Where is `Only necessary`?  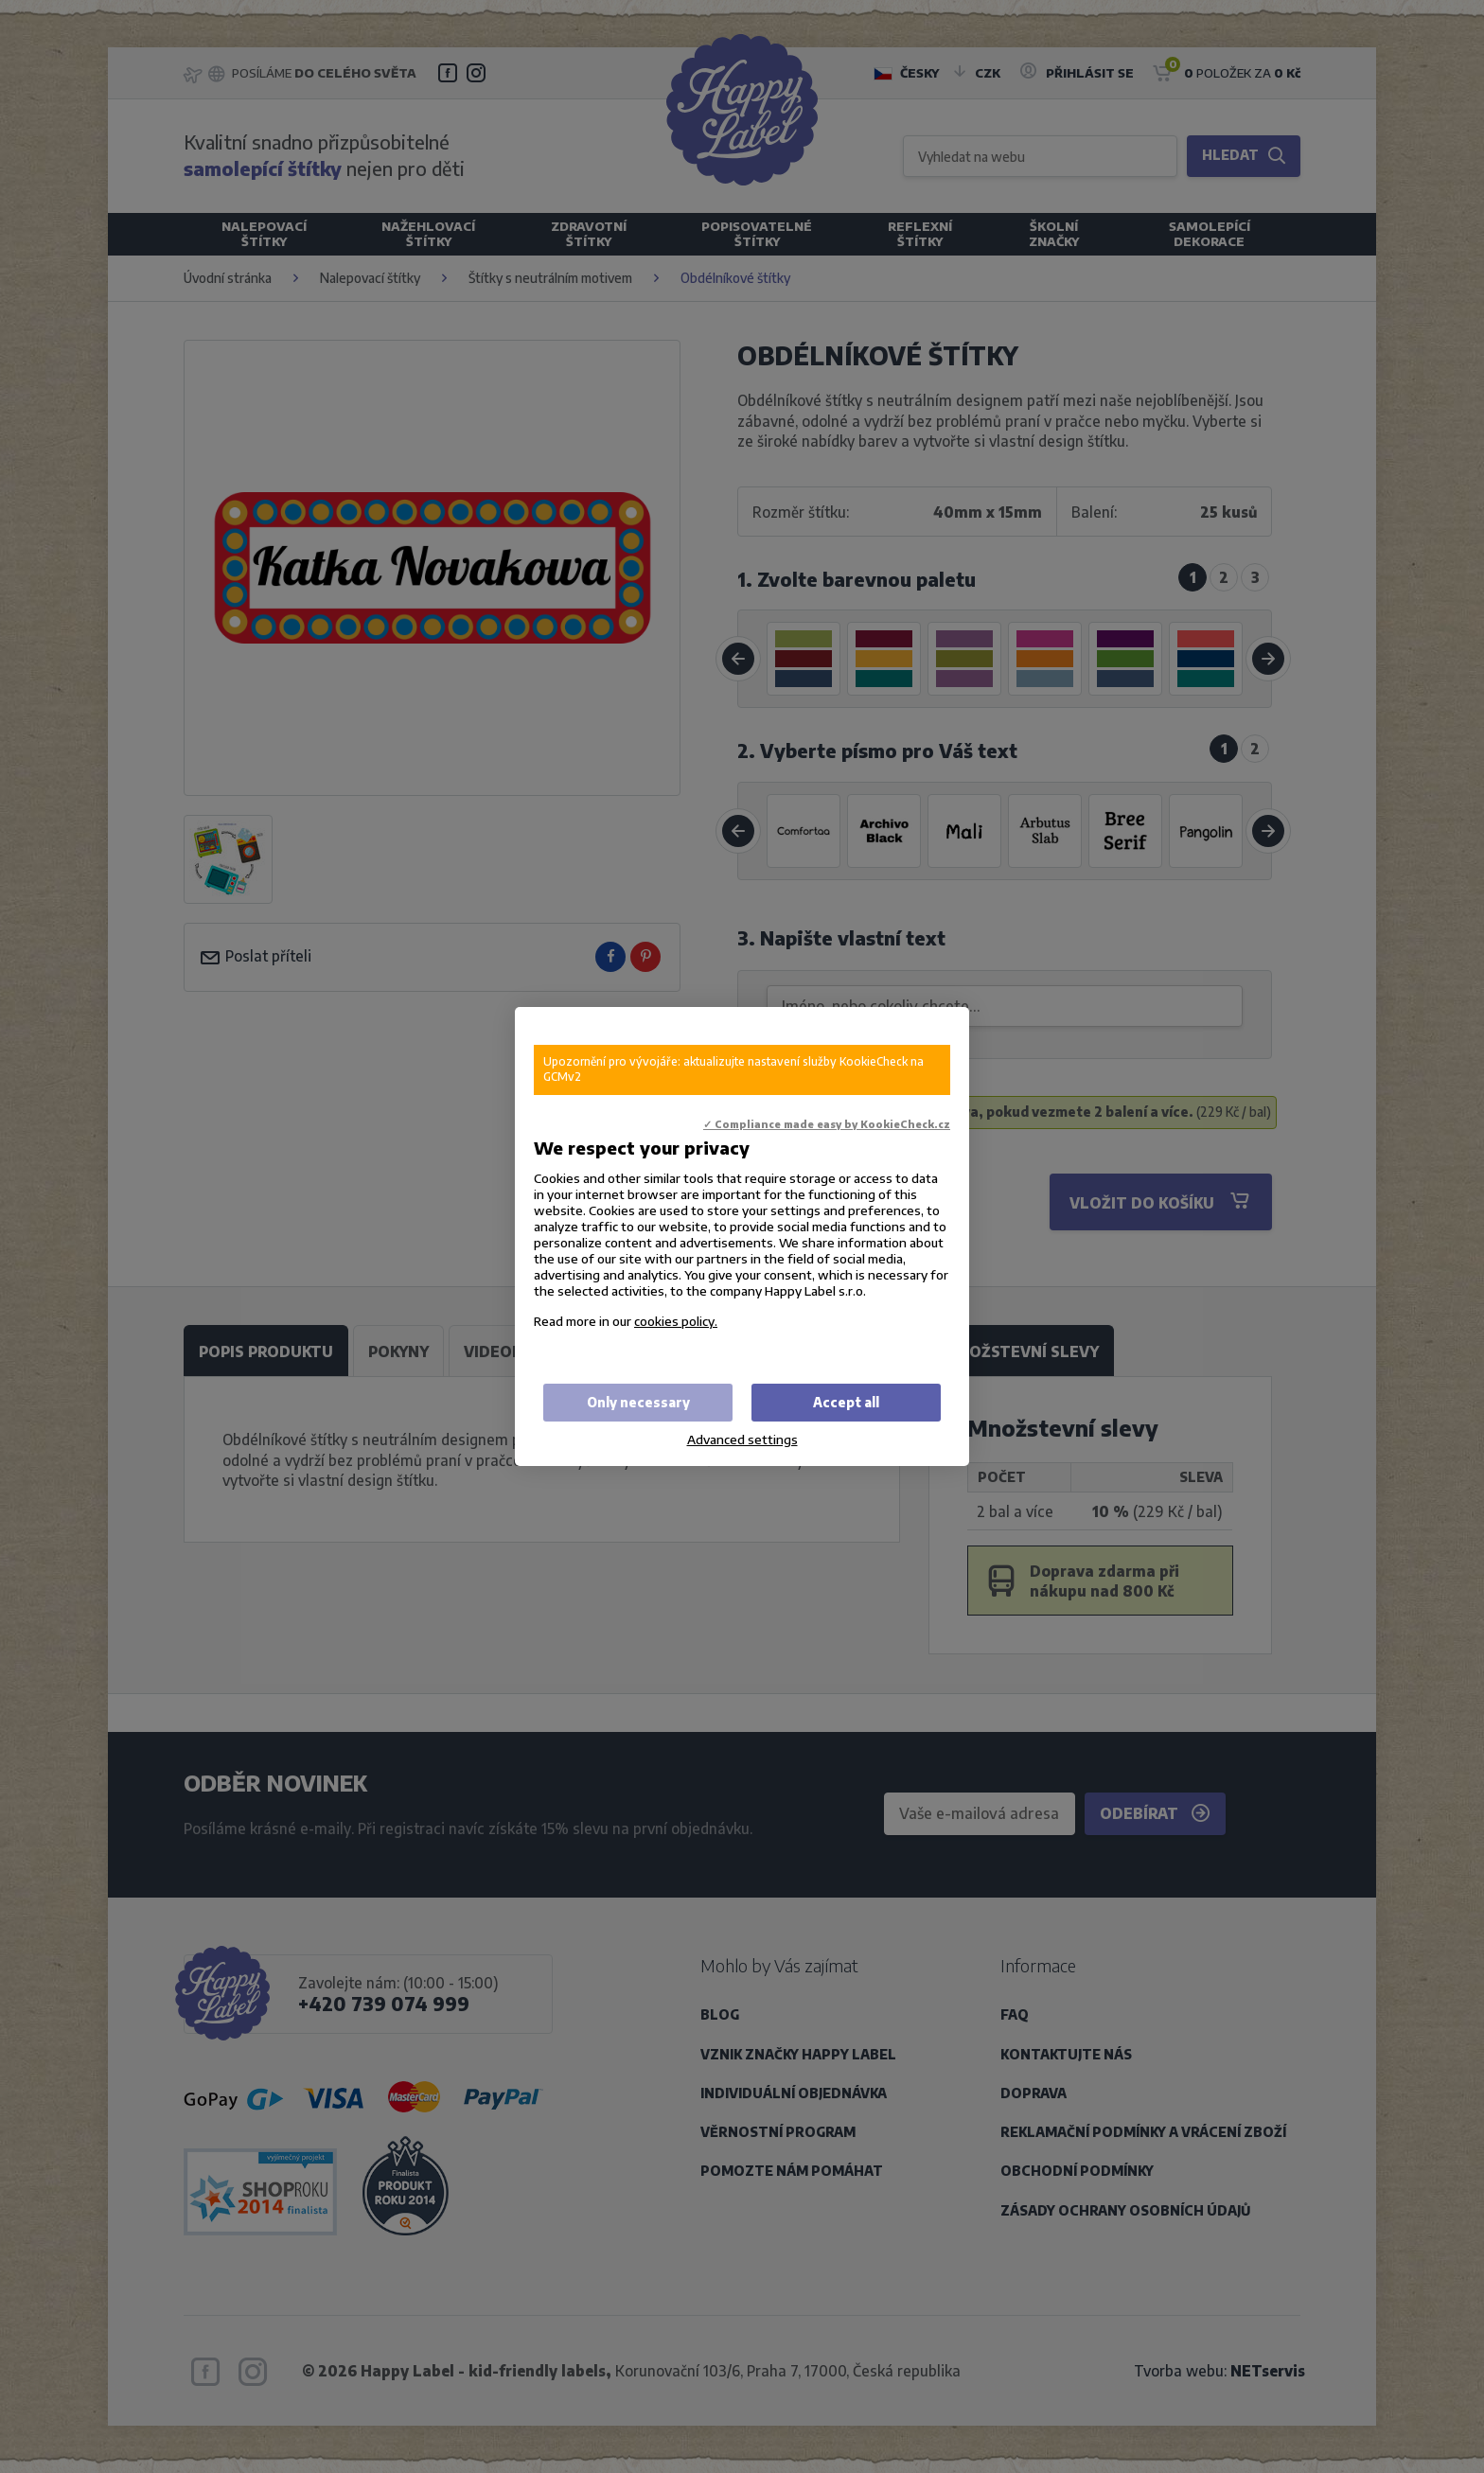 Only necessary is located at coordinates (638, 1402).